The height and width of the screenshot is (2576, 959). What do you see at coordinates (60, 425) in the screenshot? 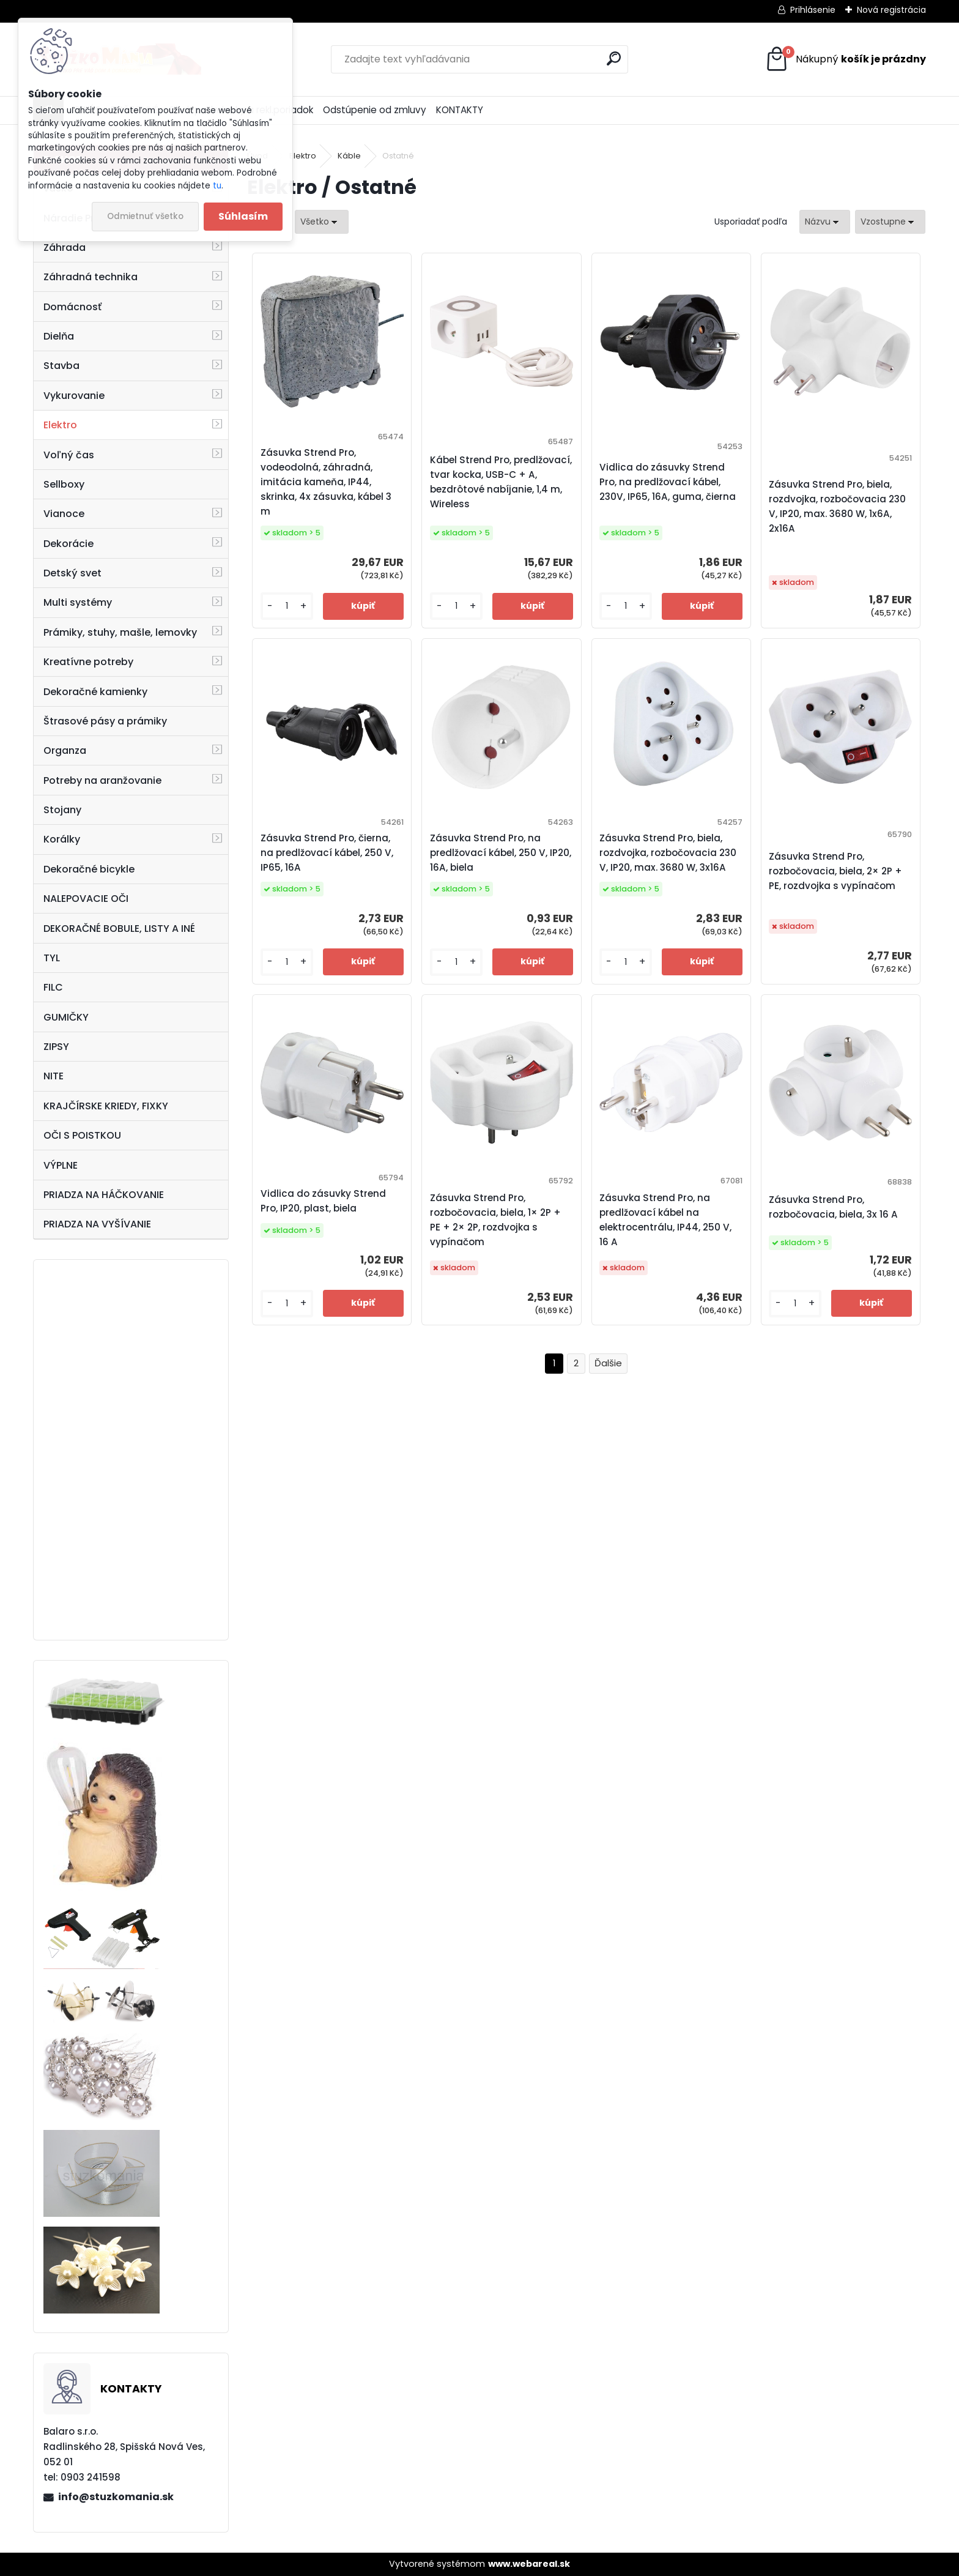
I see `Elektro` at bounding box center [60, 425].